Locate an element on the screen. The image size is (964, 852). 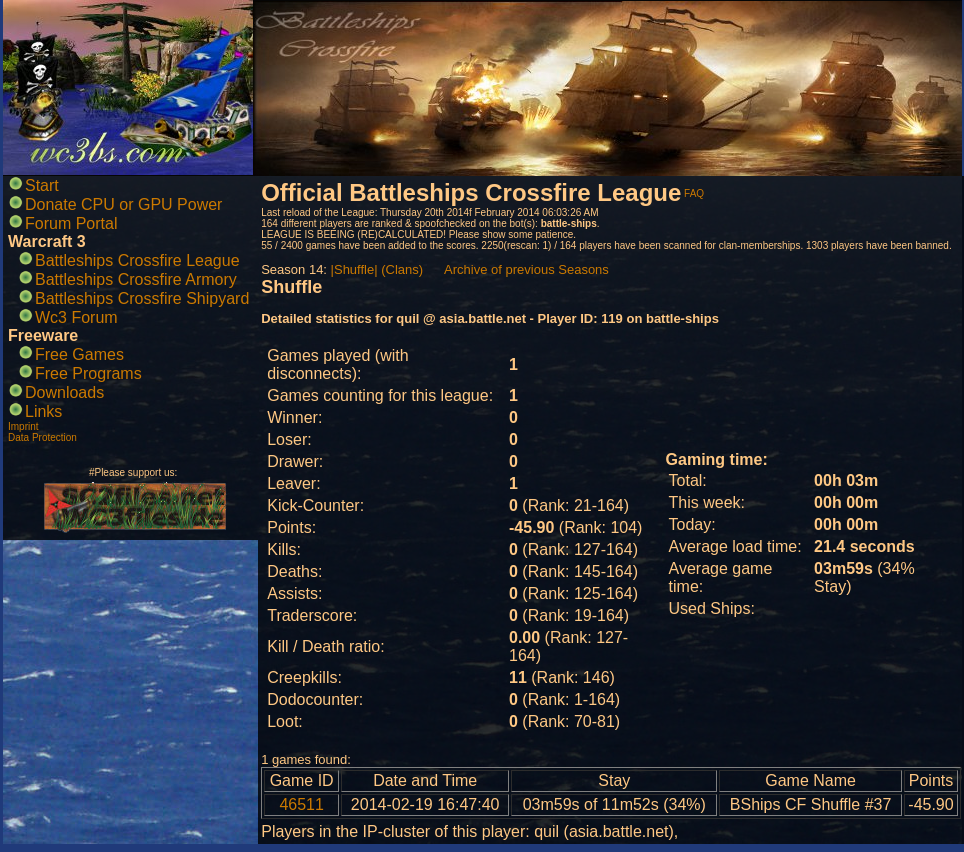
Data Protection is located at coordinates (42, 437).